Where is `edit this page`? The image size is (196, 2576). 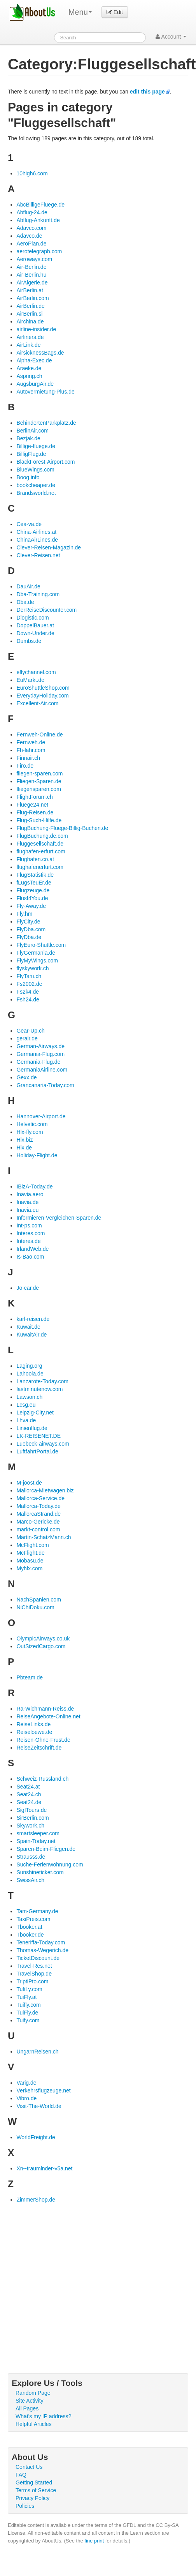 edit this page is located at coordinates (147, 91).